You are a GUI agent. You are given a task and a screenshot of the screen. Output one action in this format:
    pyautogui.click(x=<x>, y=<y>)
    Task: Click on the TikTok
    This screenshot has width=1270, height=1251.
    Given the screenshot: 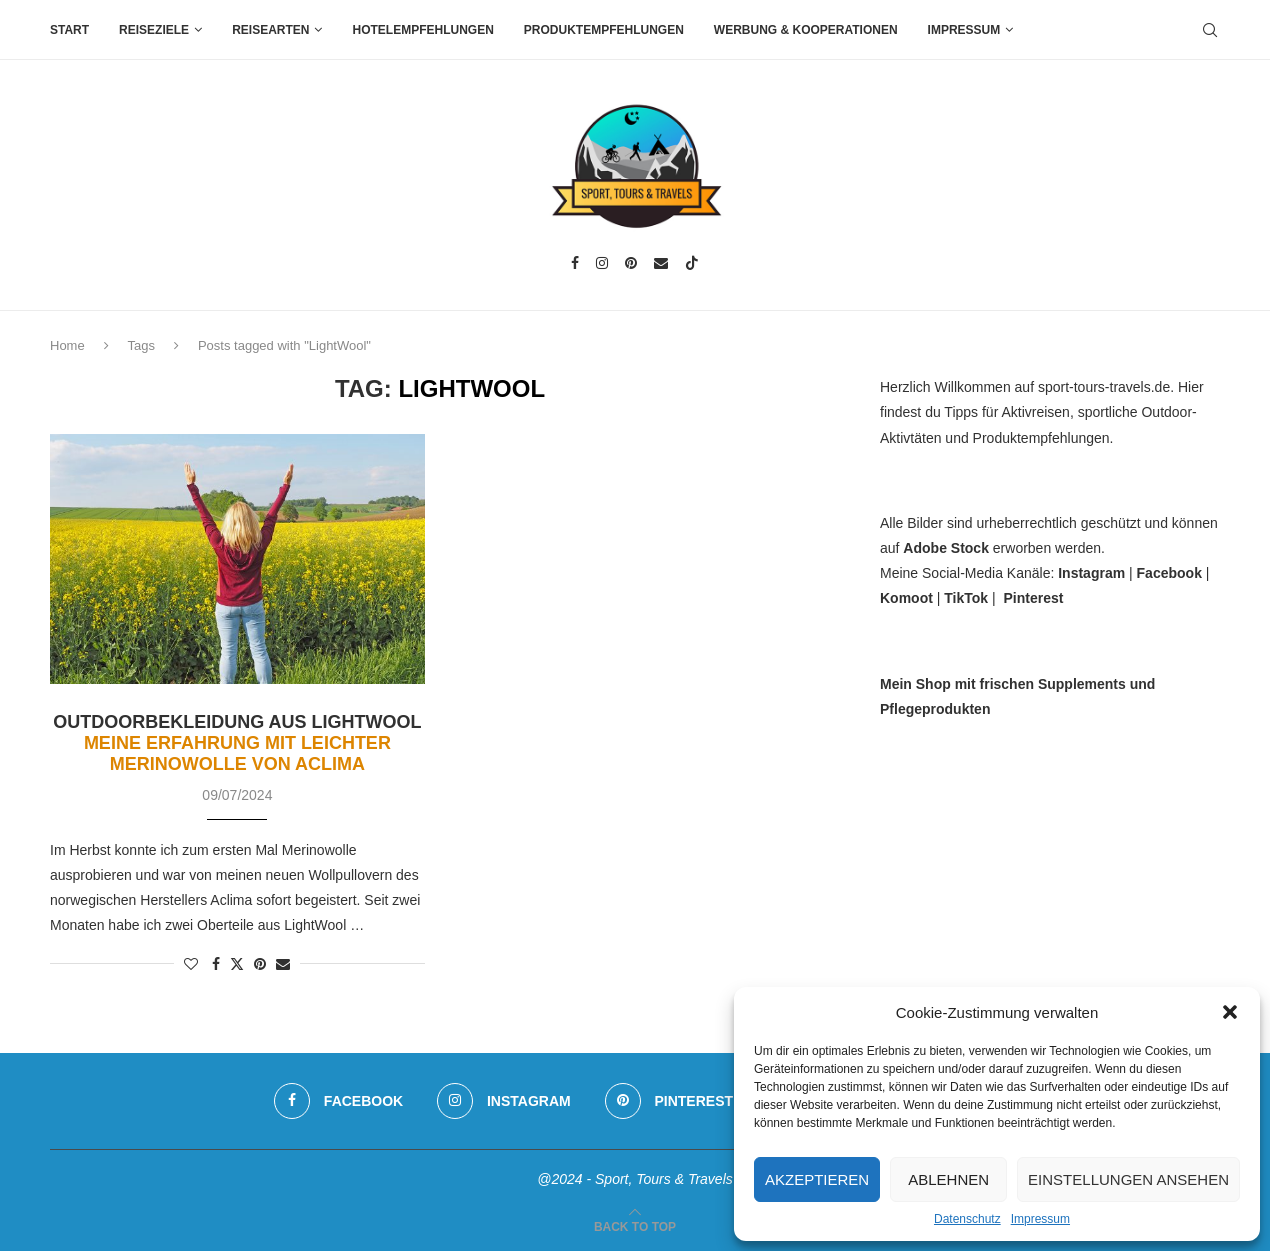 What is the action you would take?
    pyautogui.click(x=966, y=598)
    